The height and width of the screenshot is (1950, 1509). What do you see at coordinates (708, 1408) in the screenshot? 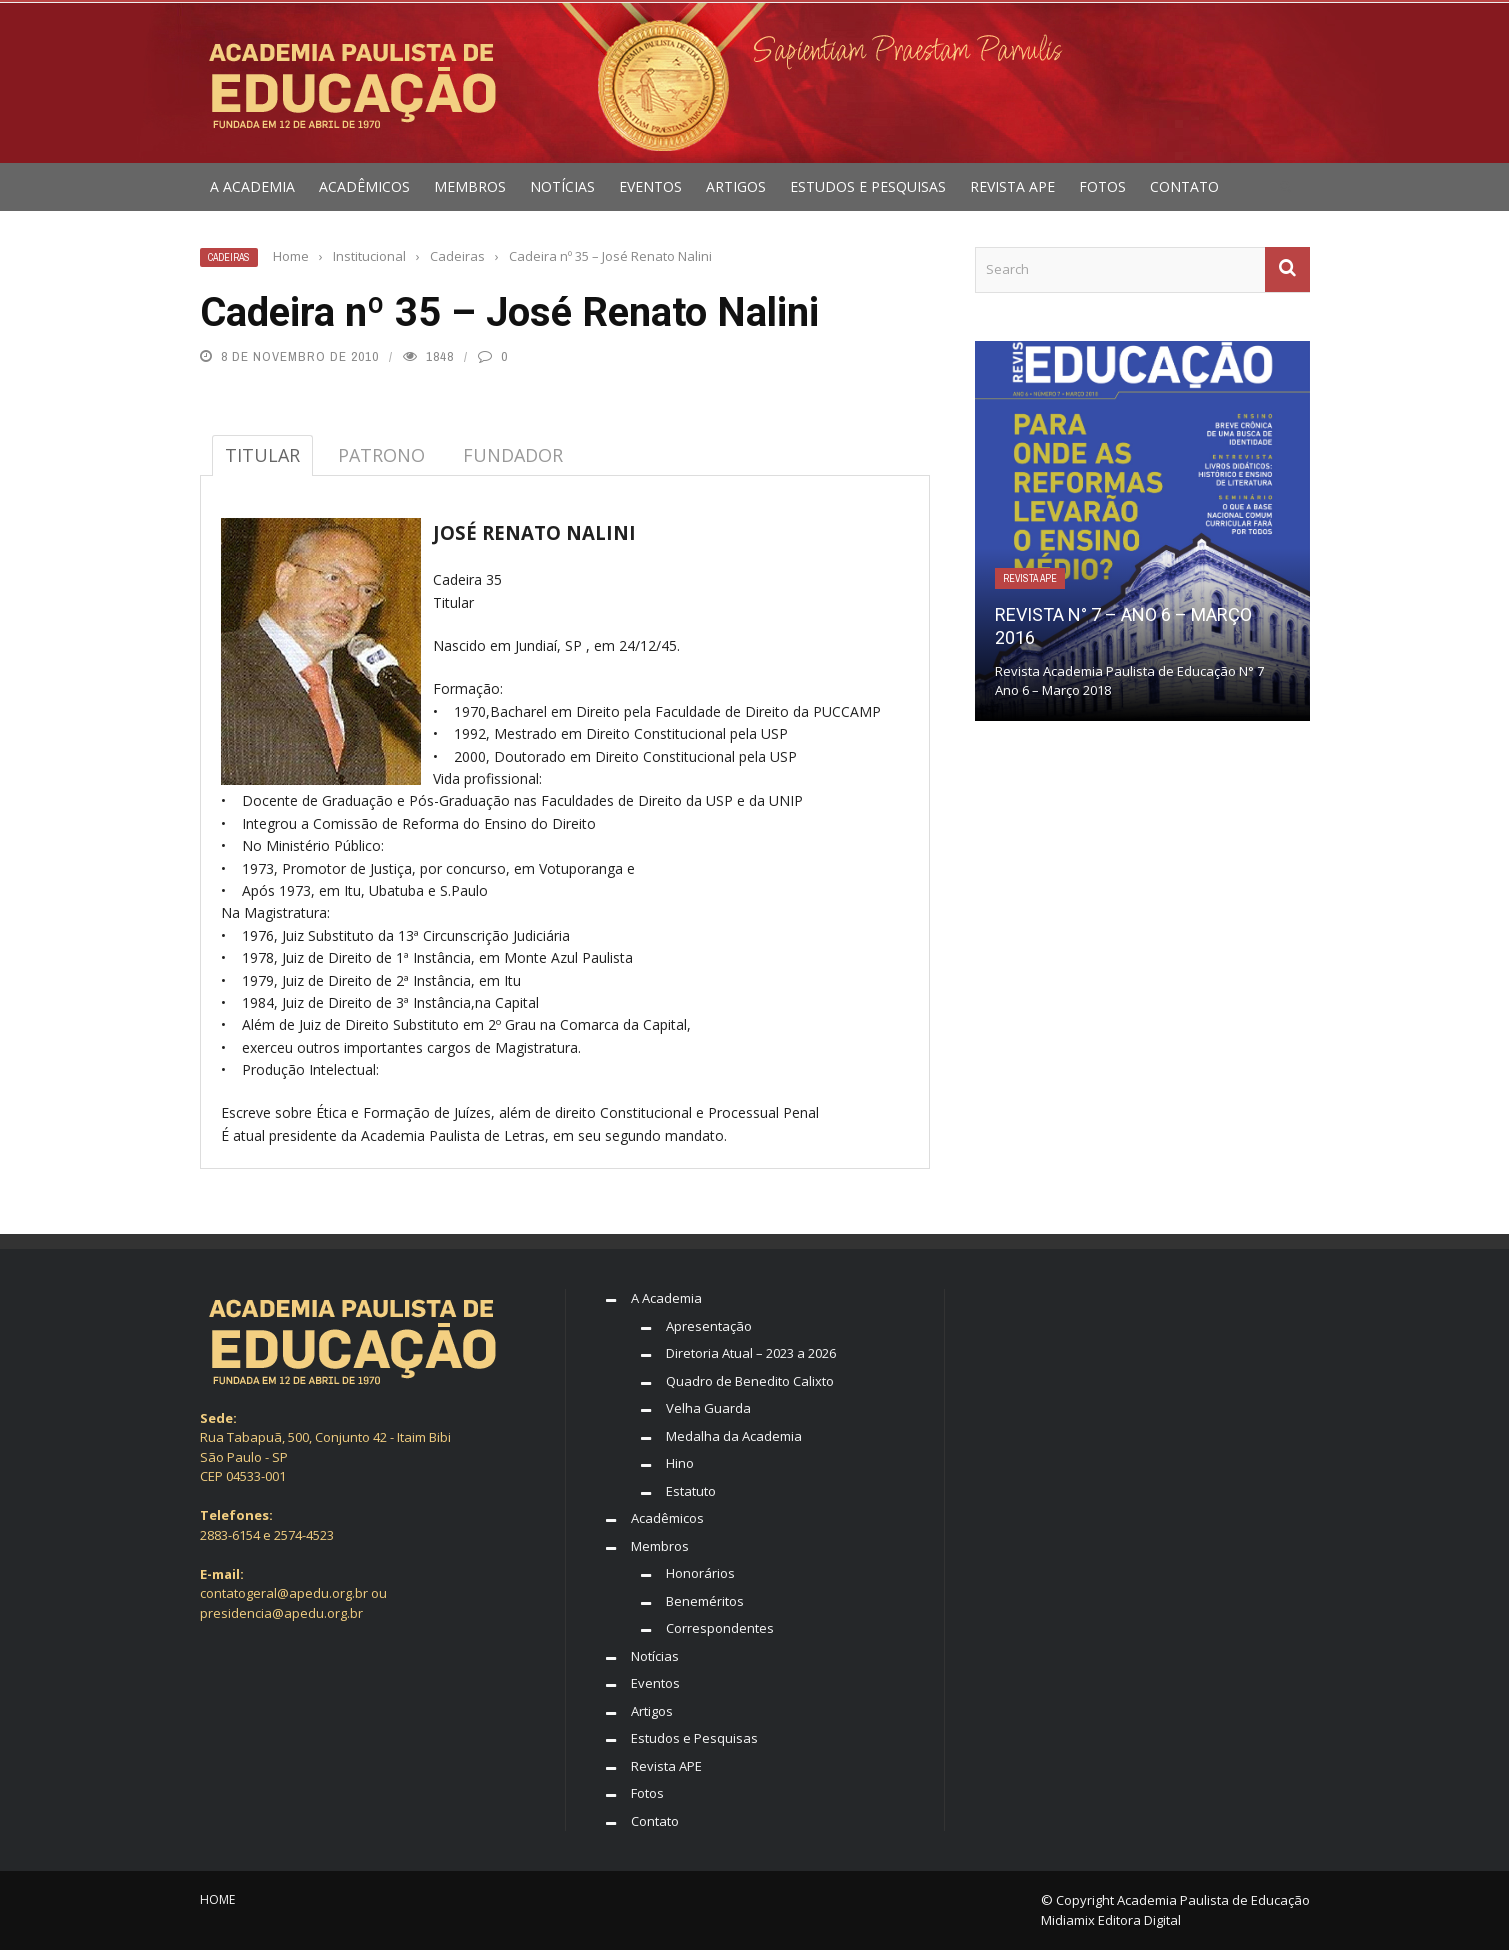
I see `Velha Guarda` at bounding box center [708, 1408].